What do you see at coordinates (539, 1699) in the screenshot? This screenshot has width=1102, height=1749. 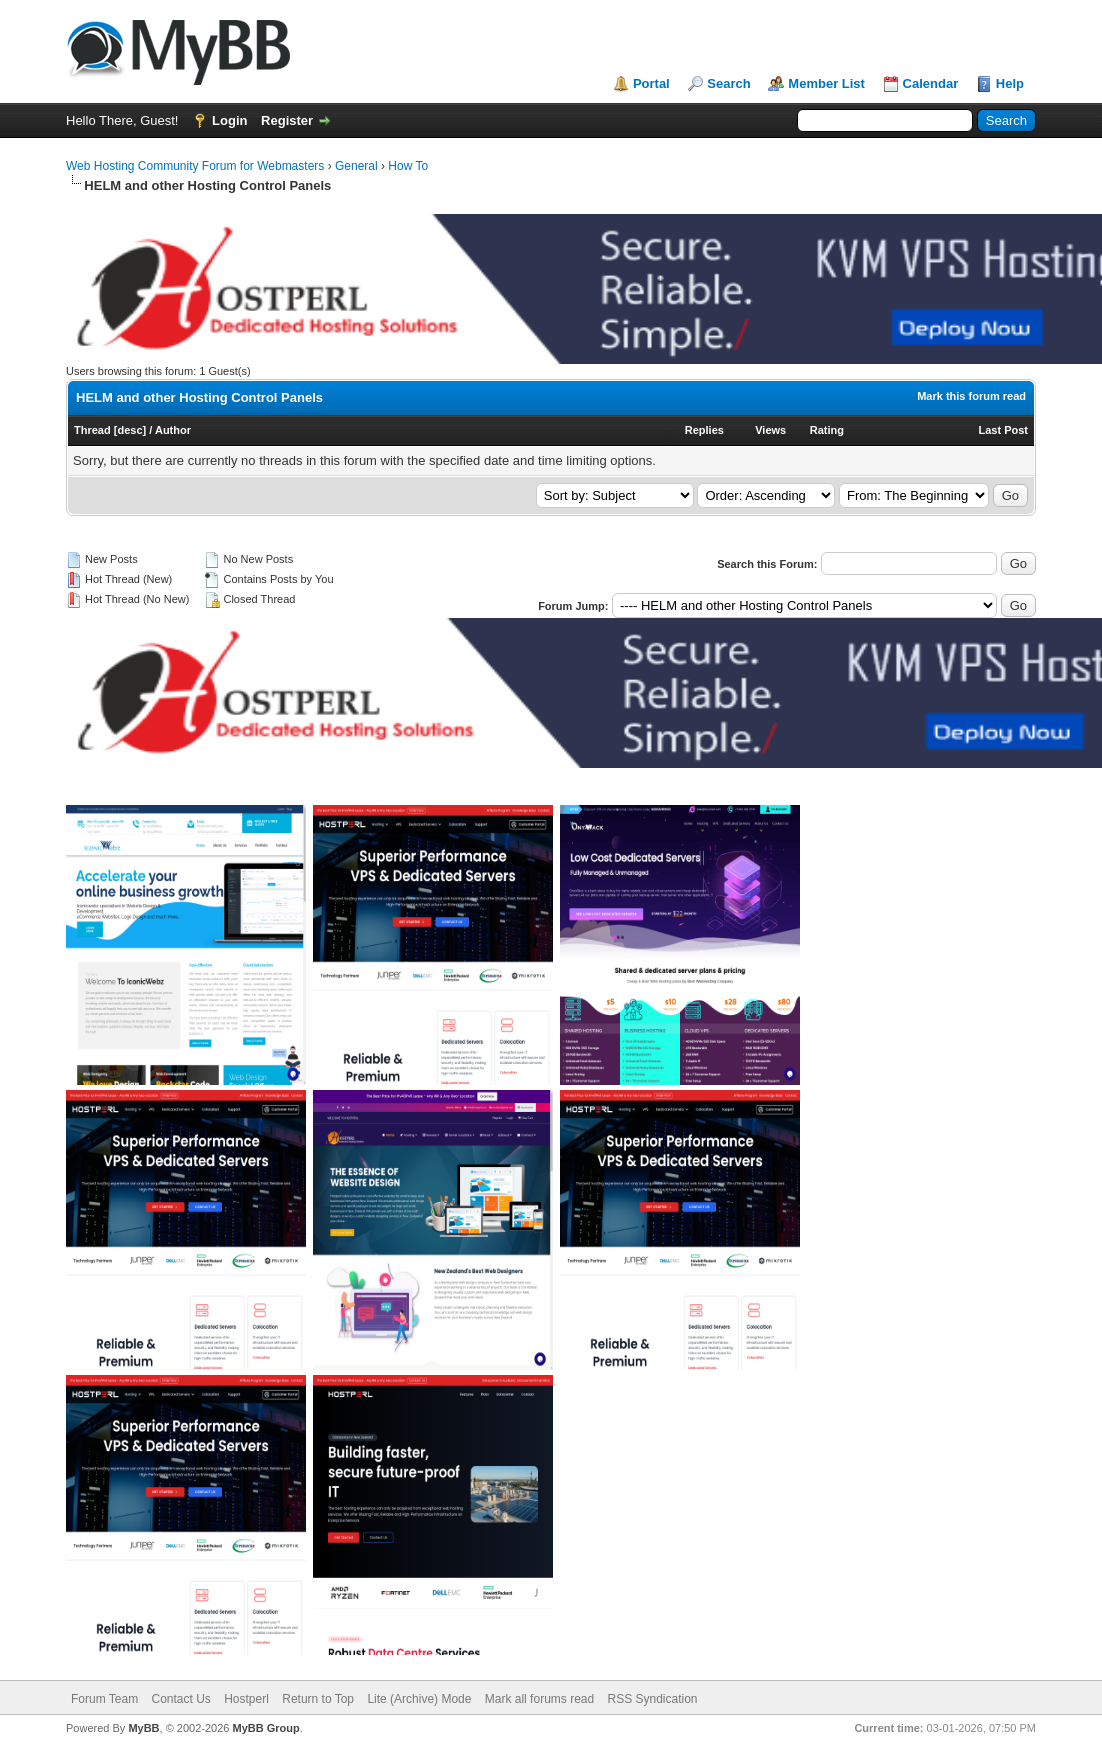 I see `Mark all forums read` at bounding box center [539, 1699].